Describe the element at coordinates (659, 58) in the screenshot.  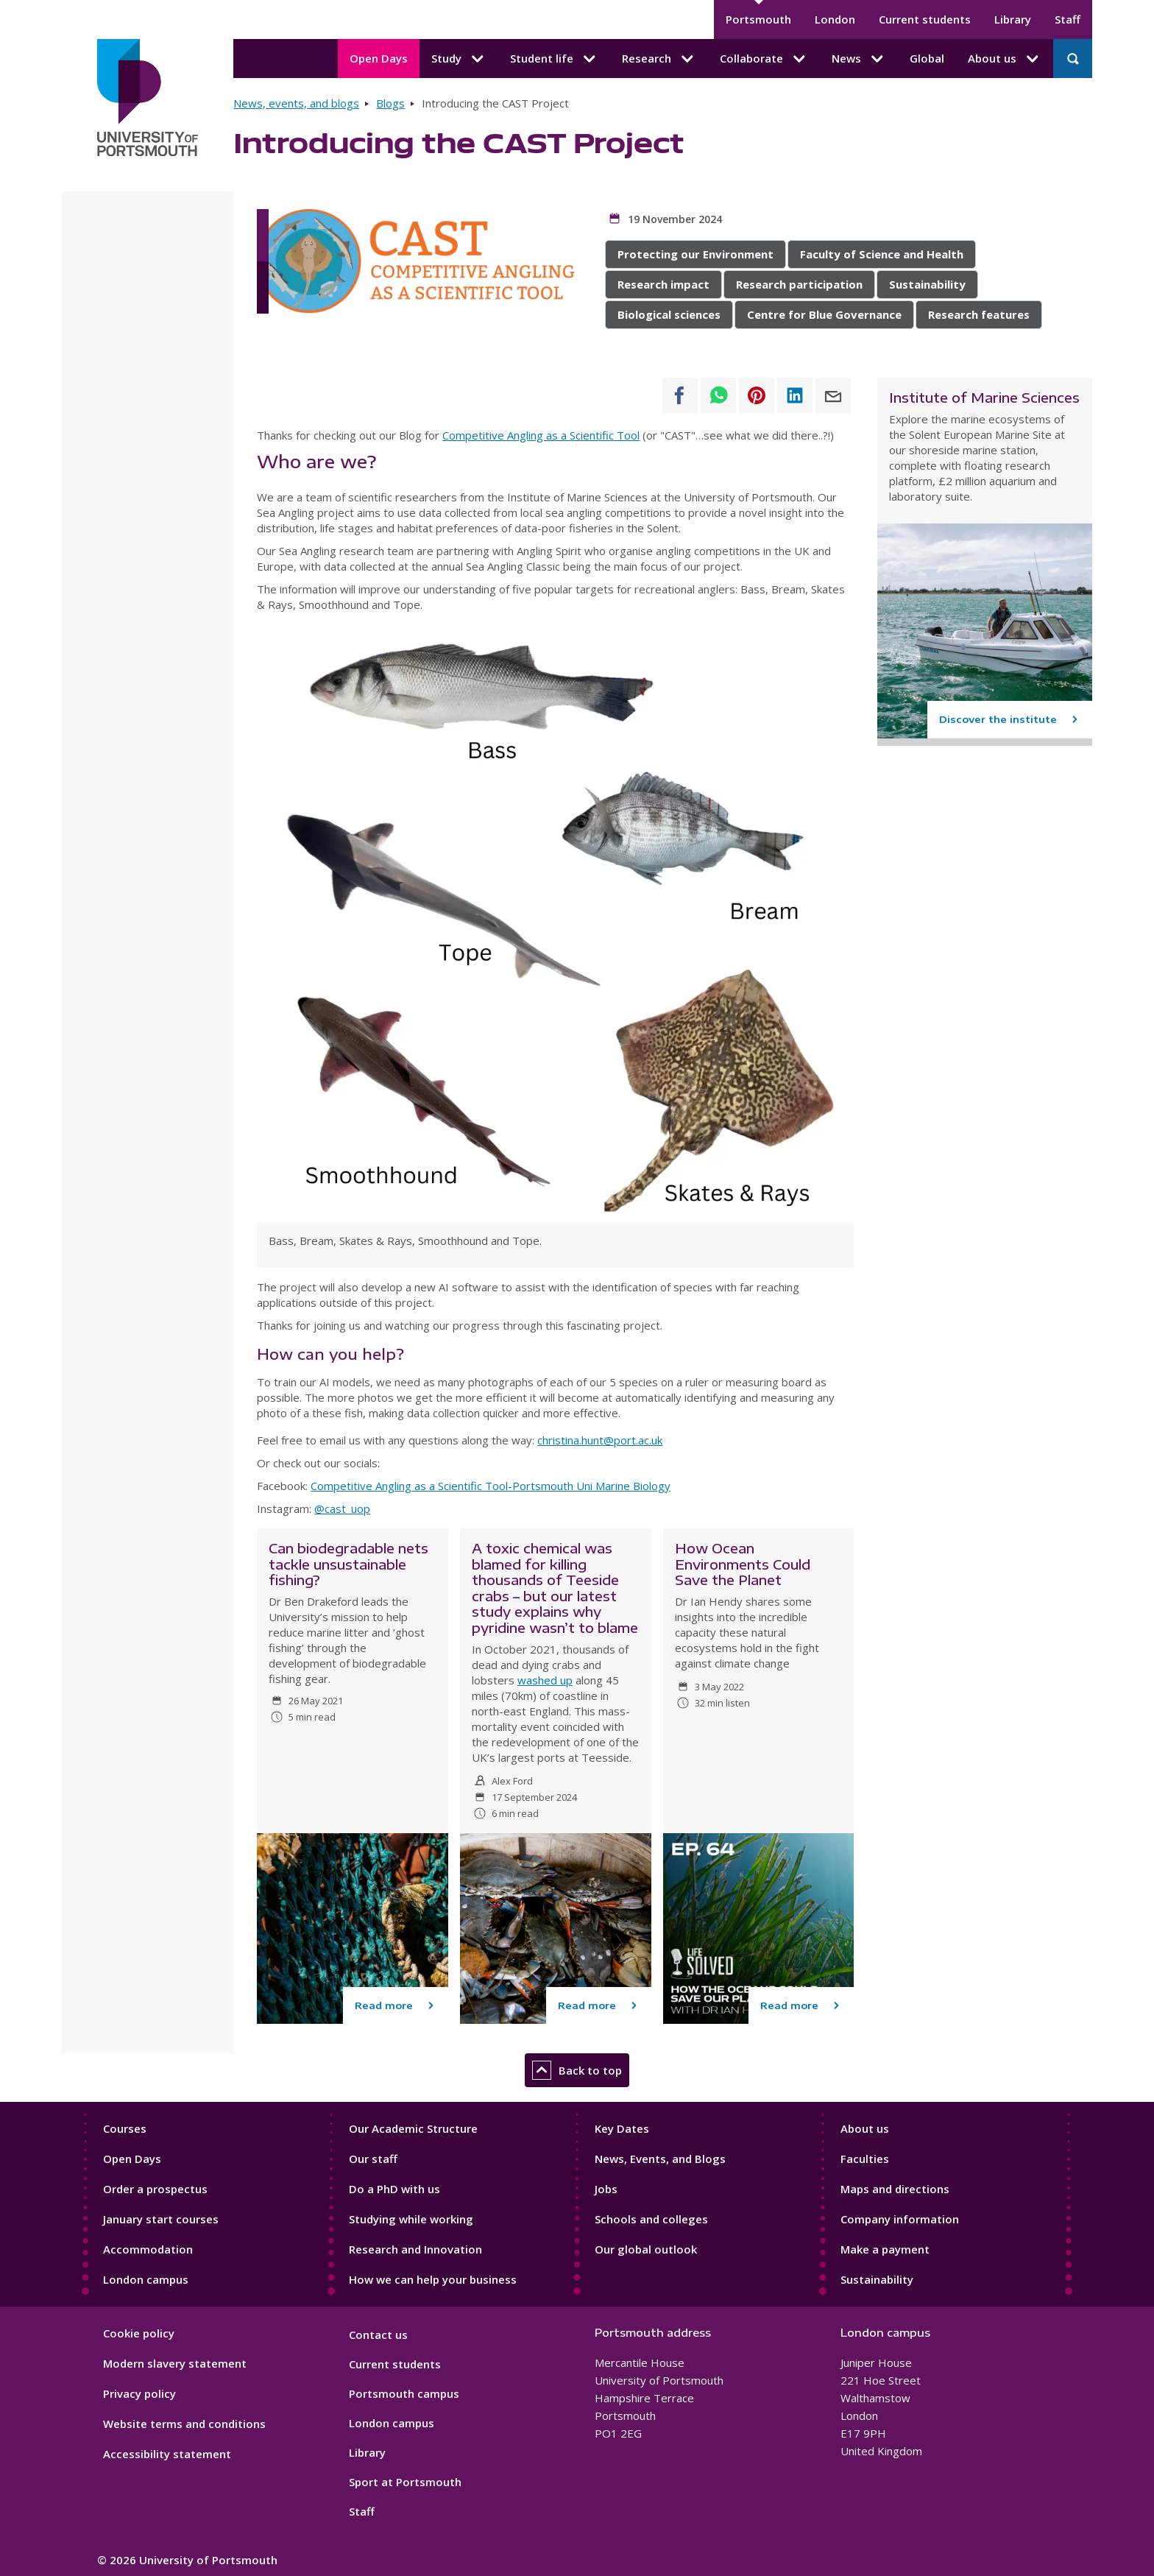
I see `Research [Research submenu]` at that location.